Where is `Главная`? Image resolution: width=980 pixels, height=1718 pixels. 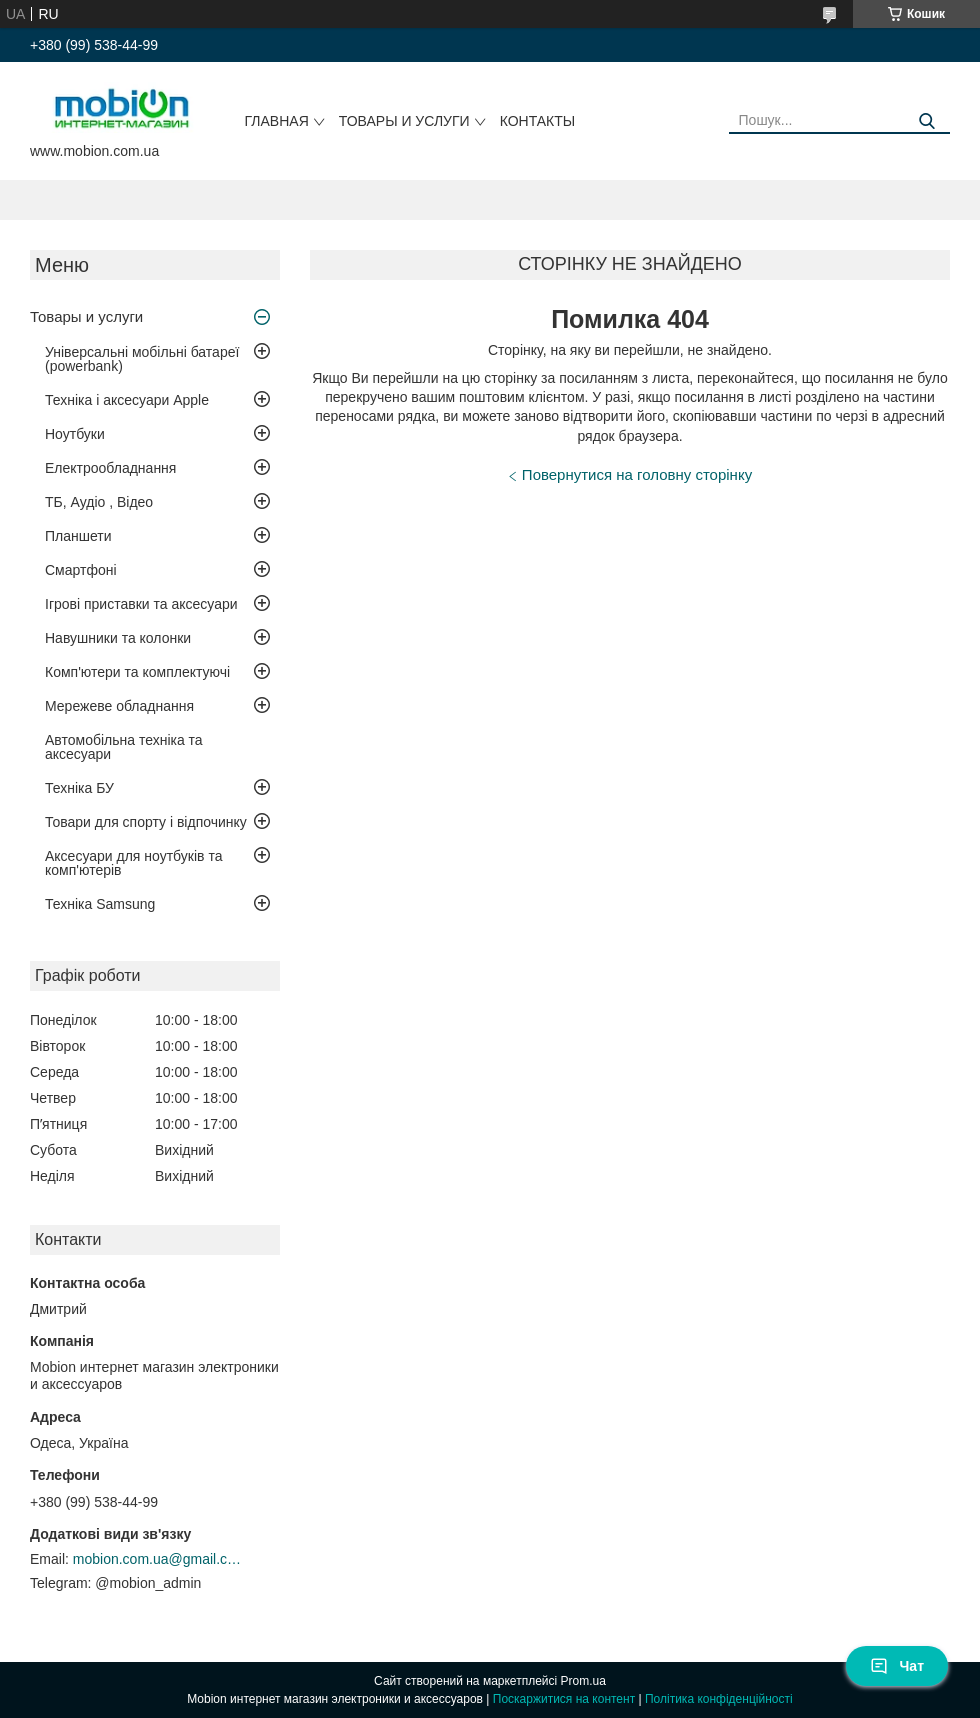 Главная is located at coordinates (277, 121).